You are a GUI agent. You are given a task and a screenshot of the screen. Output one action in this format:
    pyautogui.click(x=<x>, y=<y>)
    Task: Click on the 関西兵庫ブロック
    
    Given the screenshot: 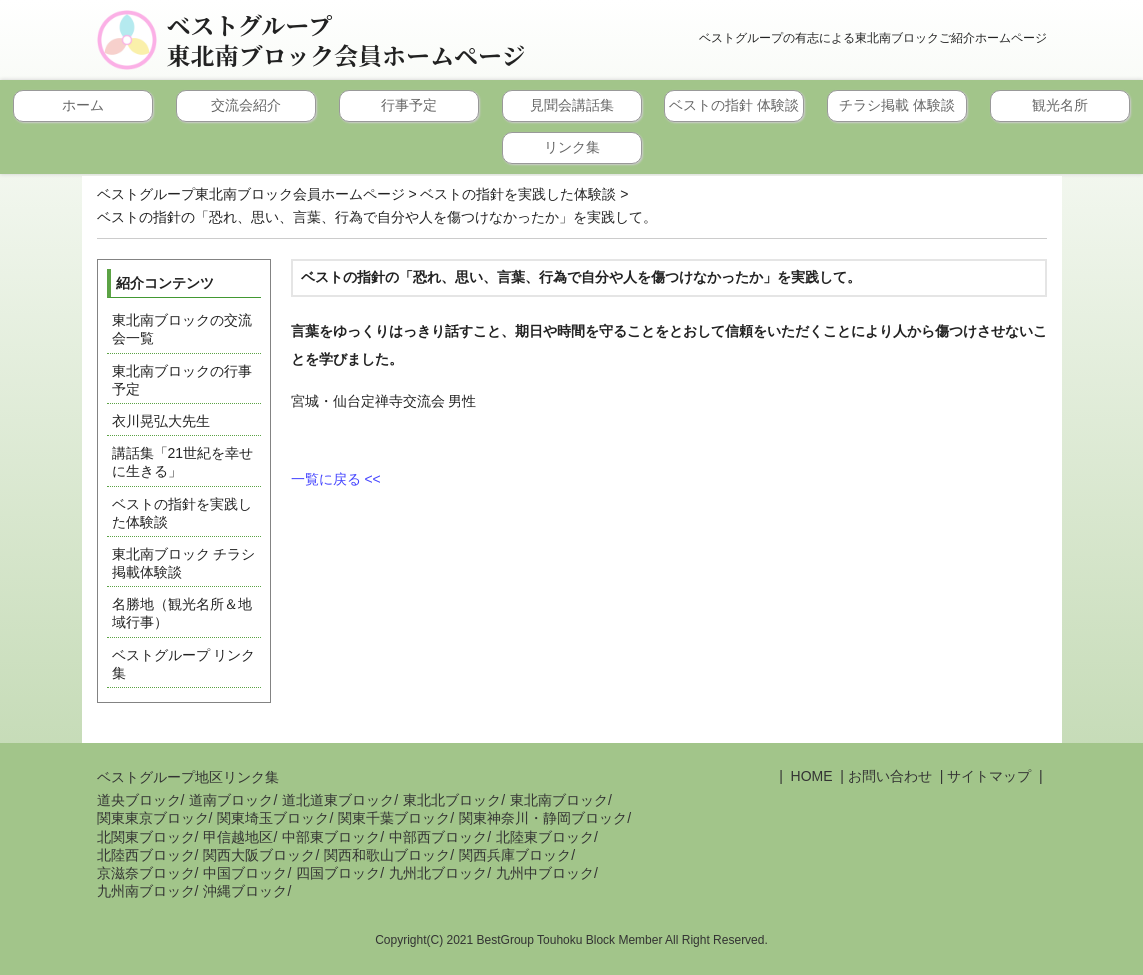 What is the action you would take?
    pyautogui.click(x=515, y=855)
    